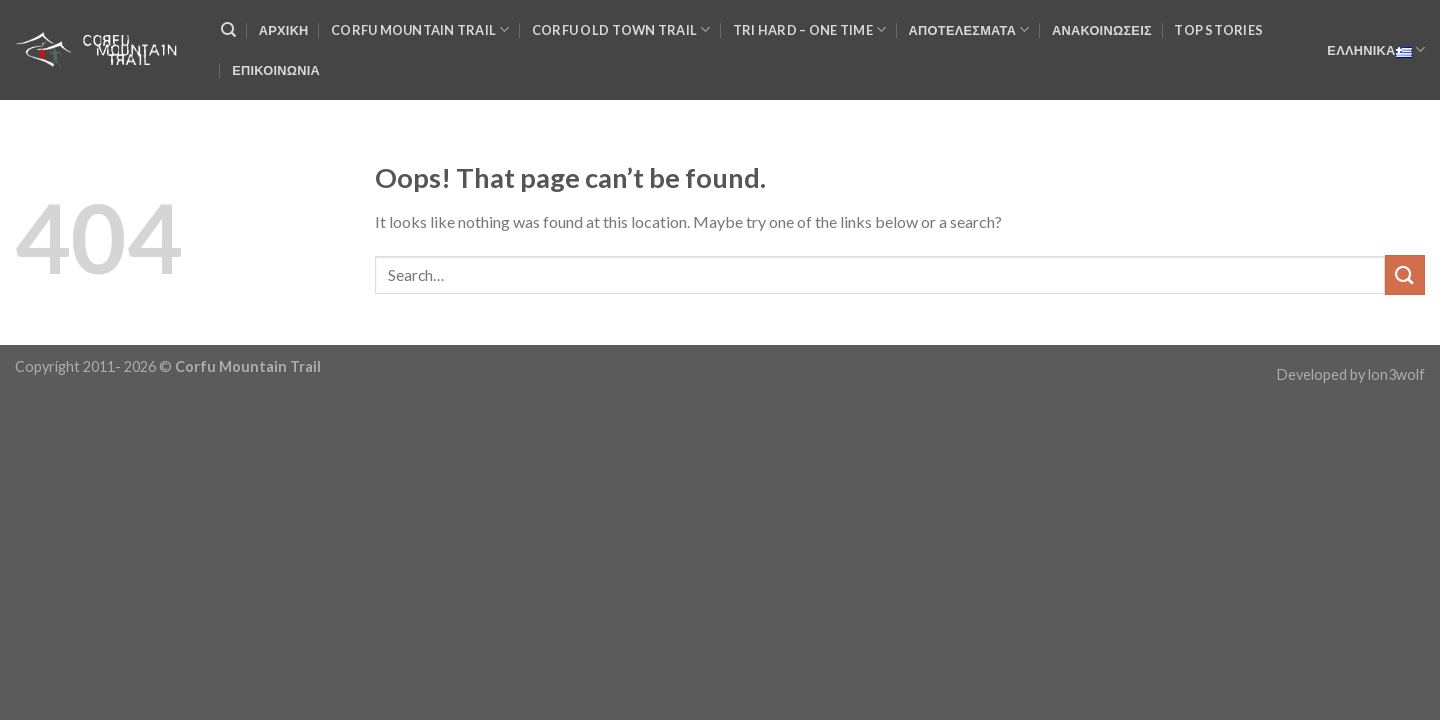  Describe the element at coordinates (1102, 30) in the screenshot. I see `Ανακοινώσεις` at that location.